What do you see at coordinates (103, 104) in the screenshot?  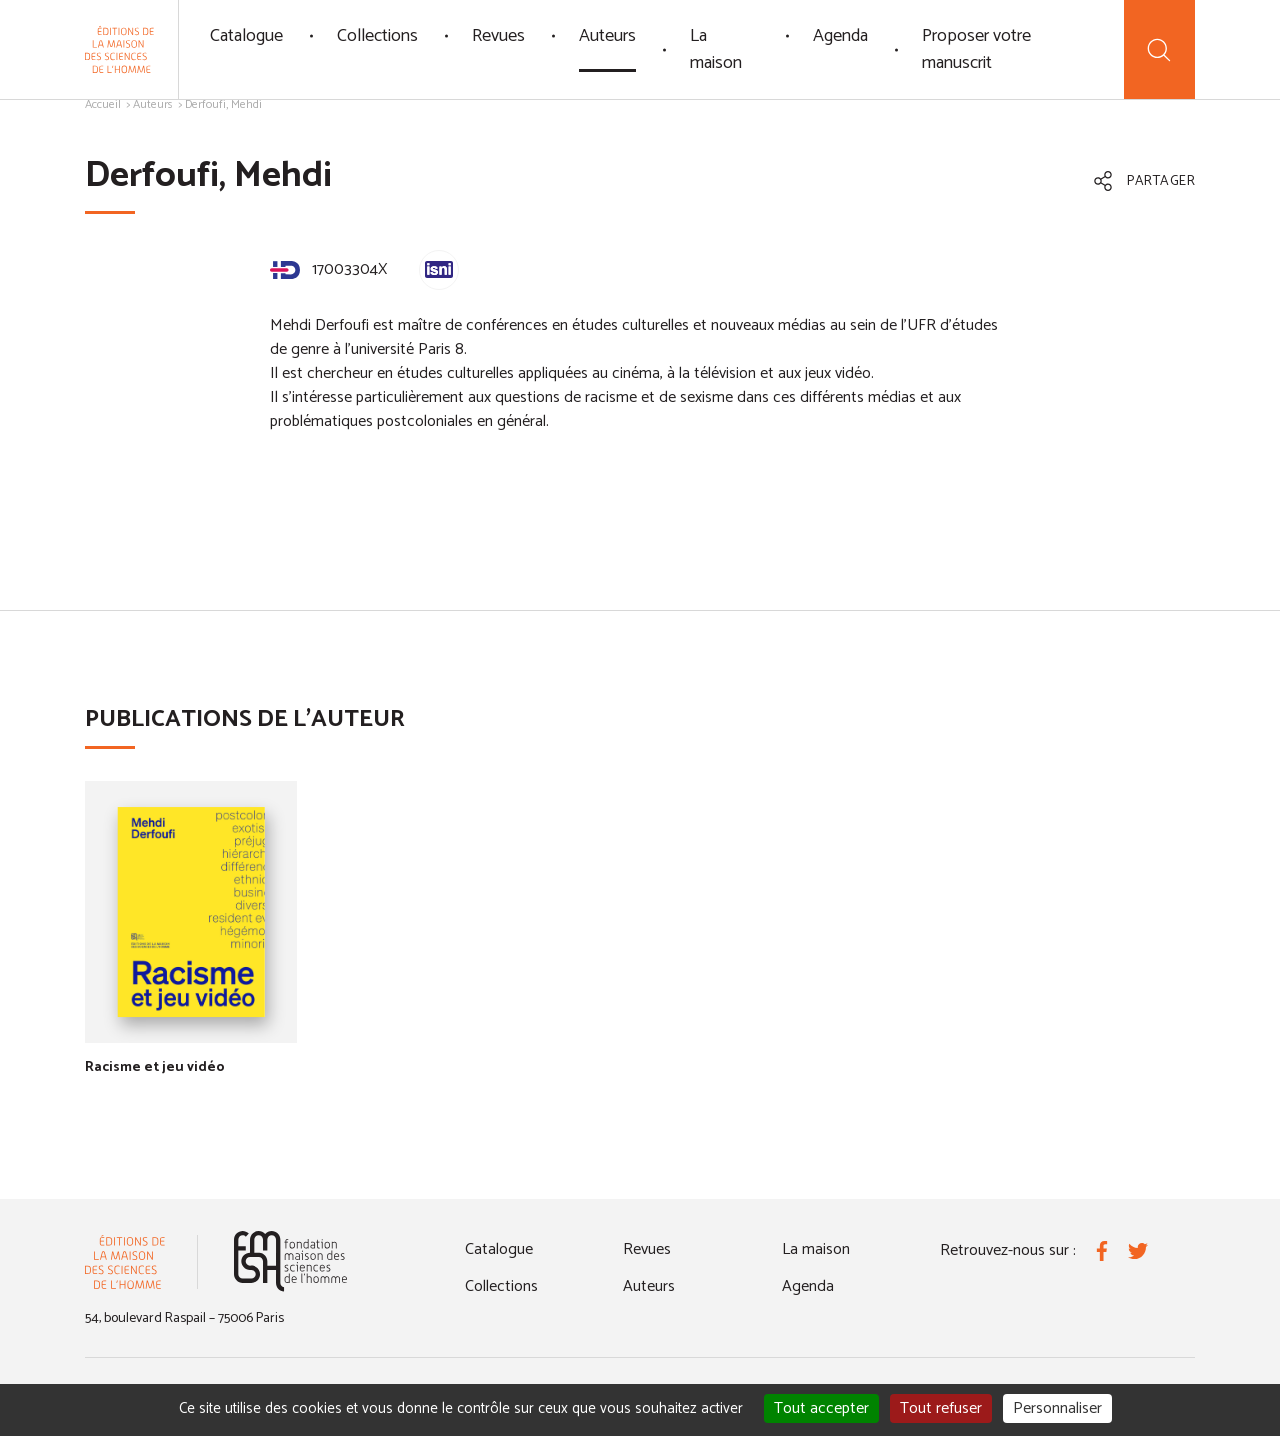 I see `Accueil` at bounding box center [103, 104].